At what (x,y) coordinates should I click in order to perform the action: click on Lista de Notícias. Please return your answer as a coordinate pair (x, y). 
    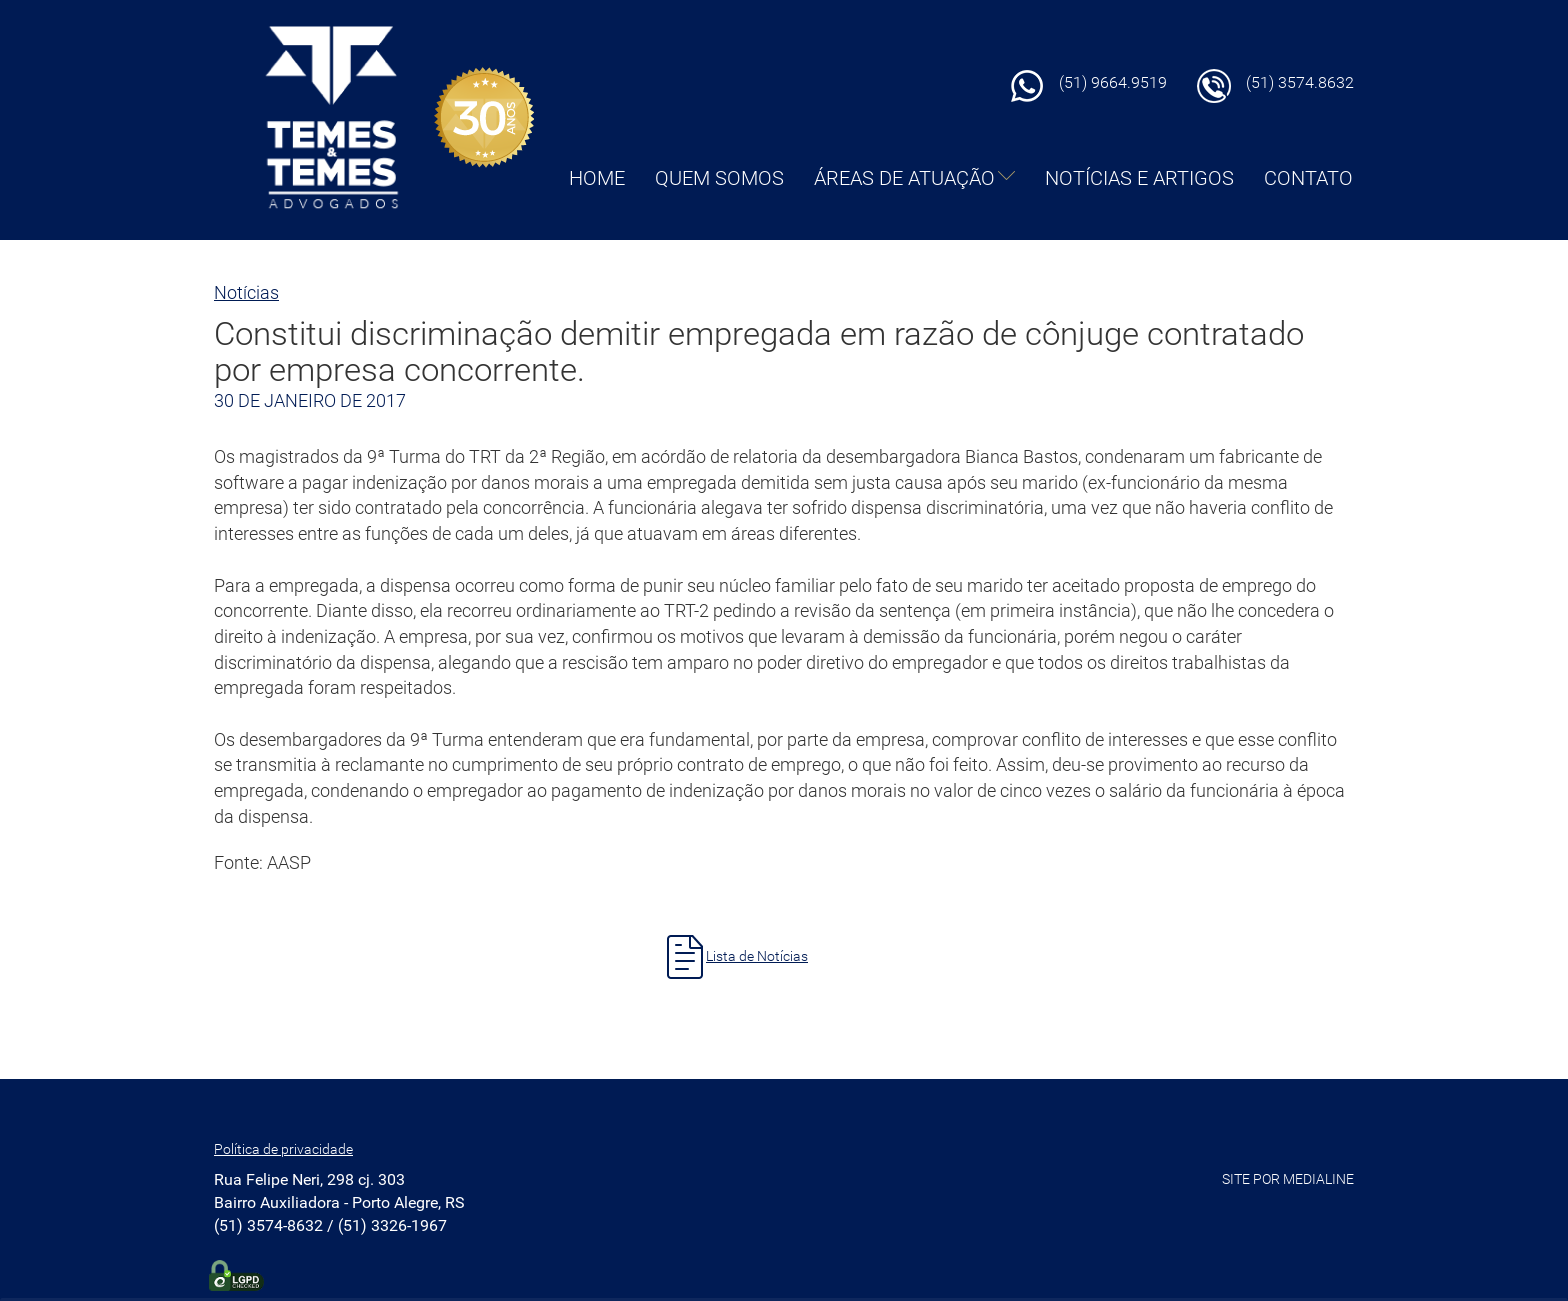
    Looking at the image, I should click on (757, 956).